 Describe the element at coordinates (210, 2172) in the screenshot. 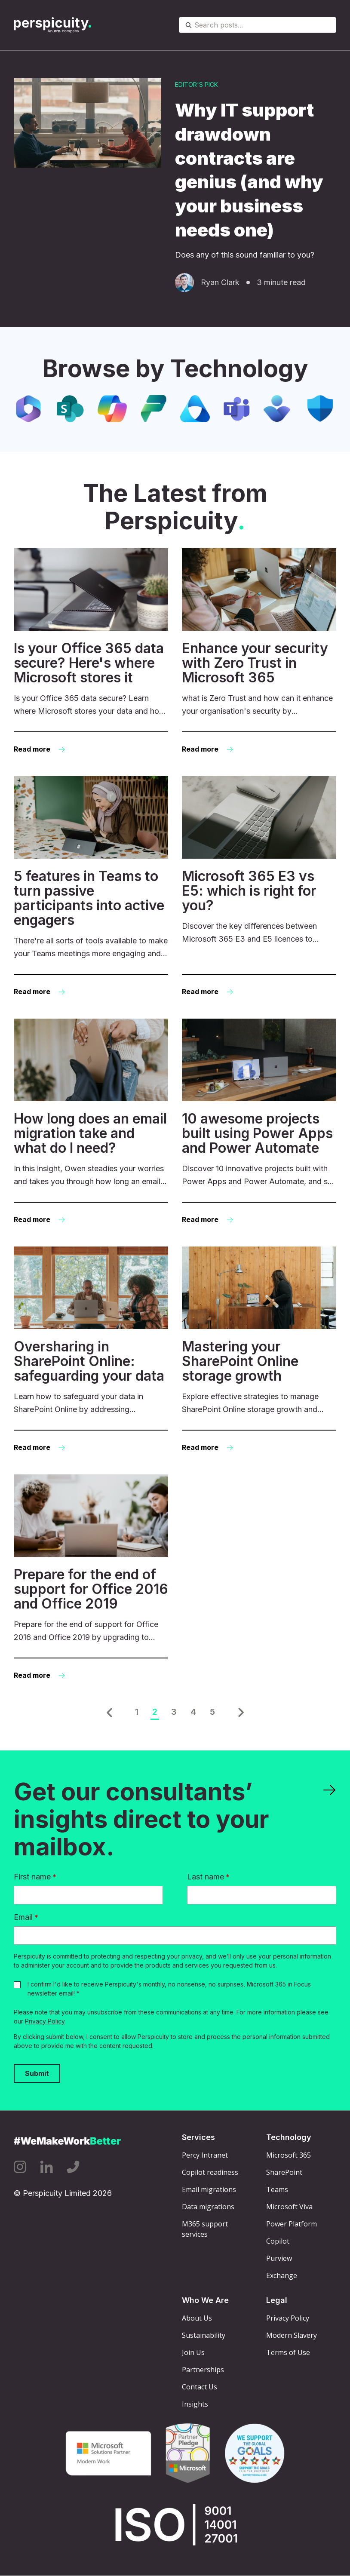

I see `Copilot readiness` at that location.